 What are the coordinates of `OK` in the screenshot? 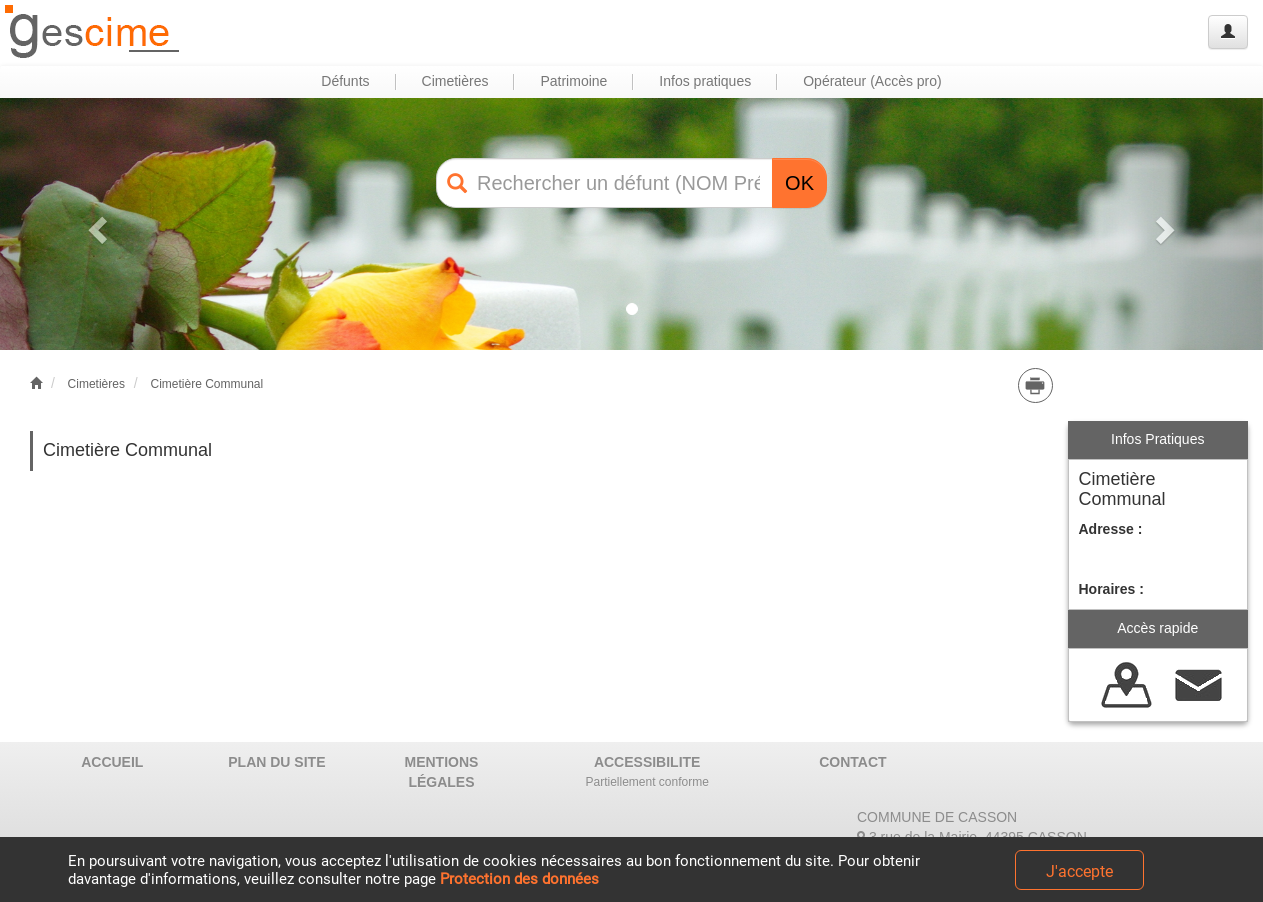 It's located at (799, 183).